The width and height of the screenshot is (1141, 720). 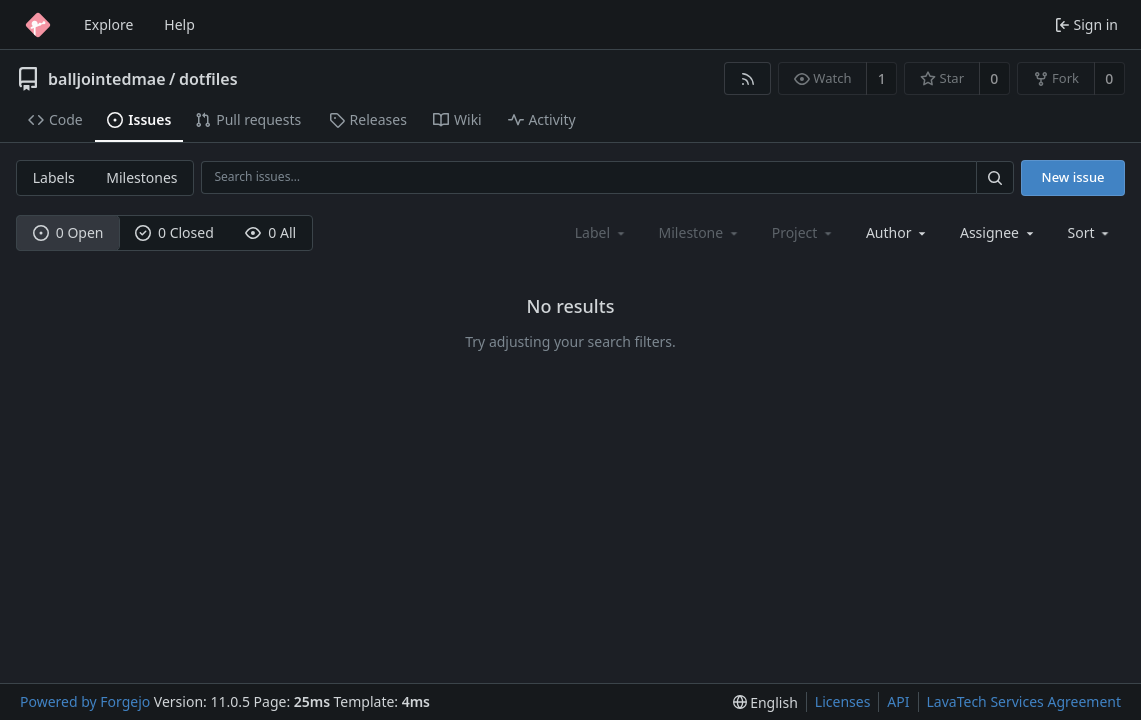 I want to click on [combobox], so click(x=897, y=232).